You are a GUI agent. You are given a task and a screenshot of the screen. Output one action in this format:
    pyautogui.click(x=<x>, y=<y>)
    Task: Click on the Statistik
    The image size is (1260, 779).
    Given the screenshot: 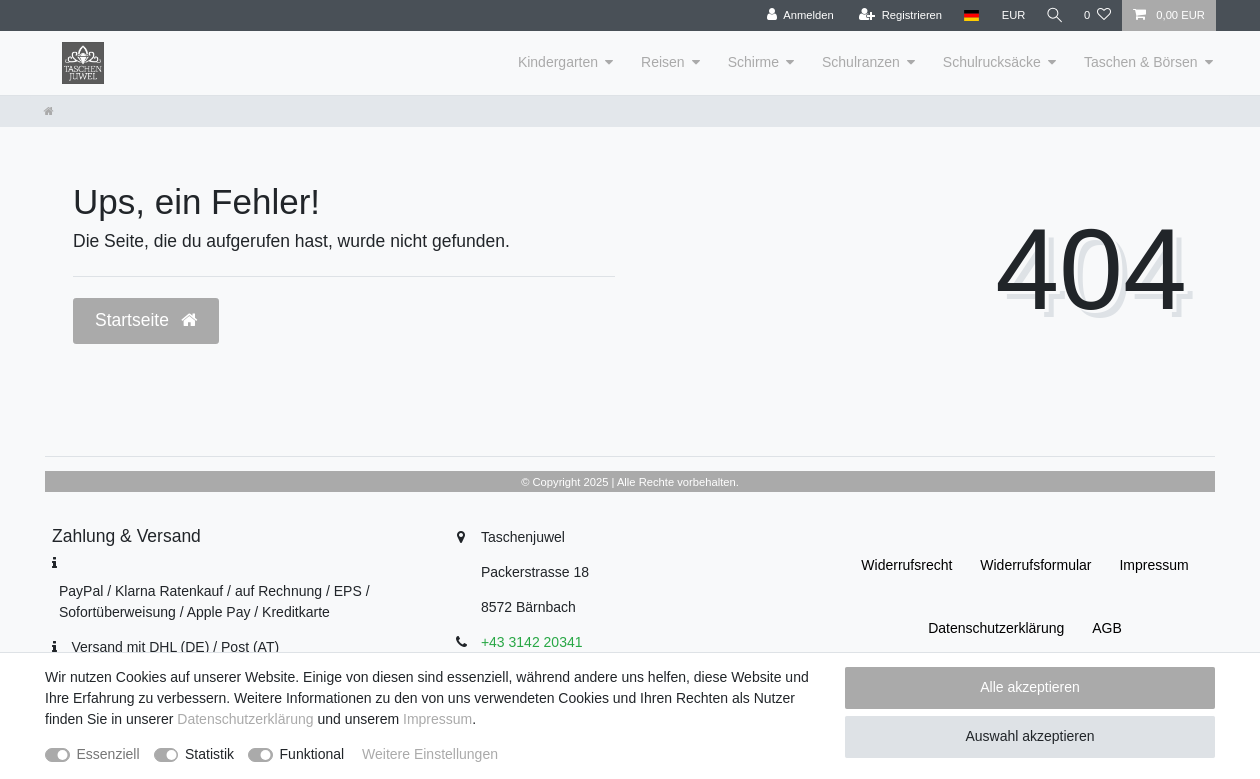 What is the action you would take?
    pyautogui.click(x=209, y=754)
    